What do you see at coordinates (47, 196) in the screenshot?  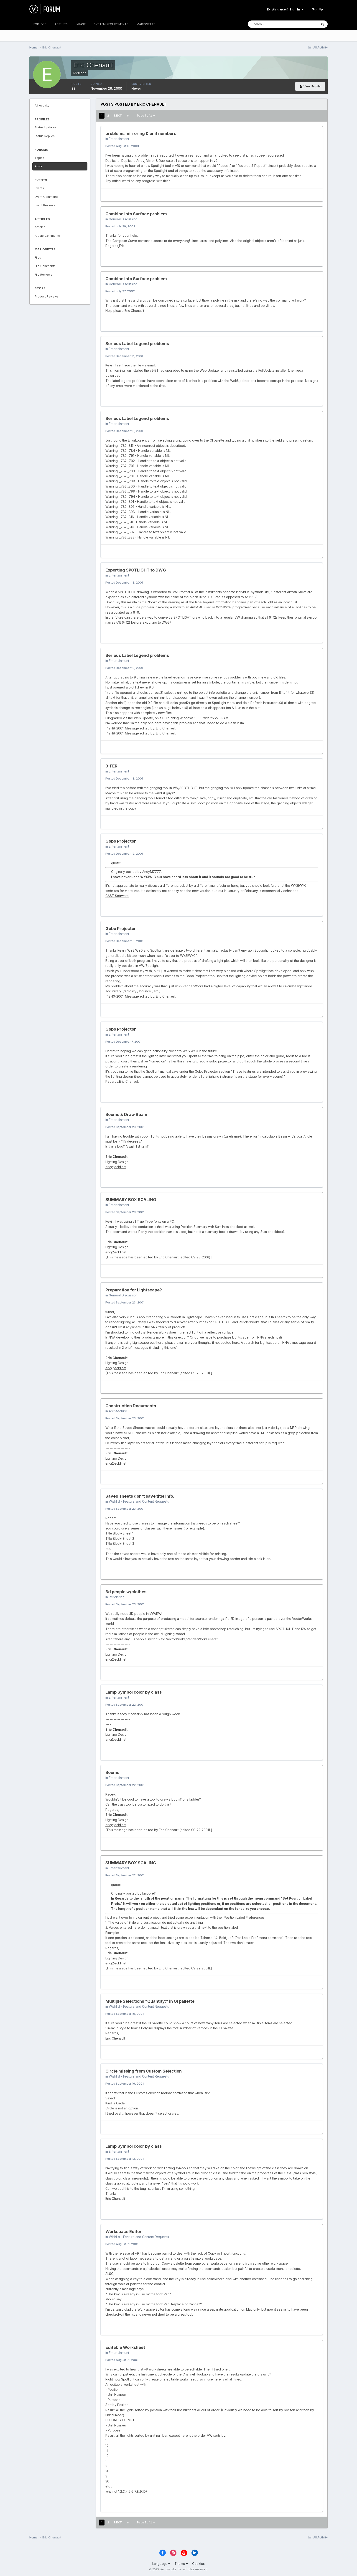 I see `Event Comments` at bounding box center [47, 196].